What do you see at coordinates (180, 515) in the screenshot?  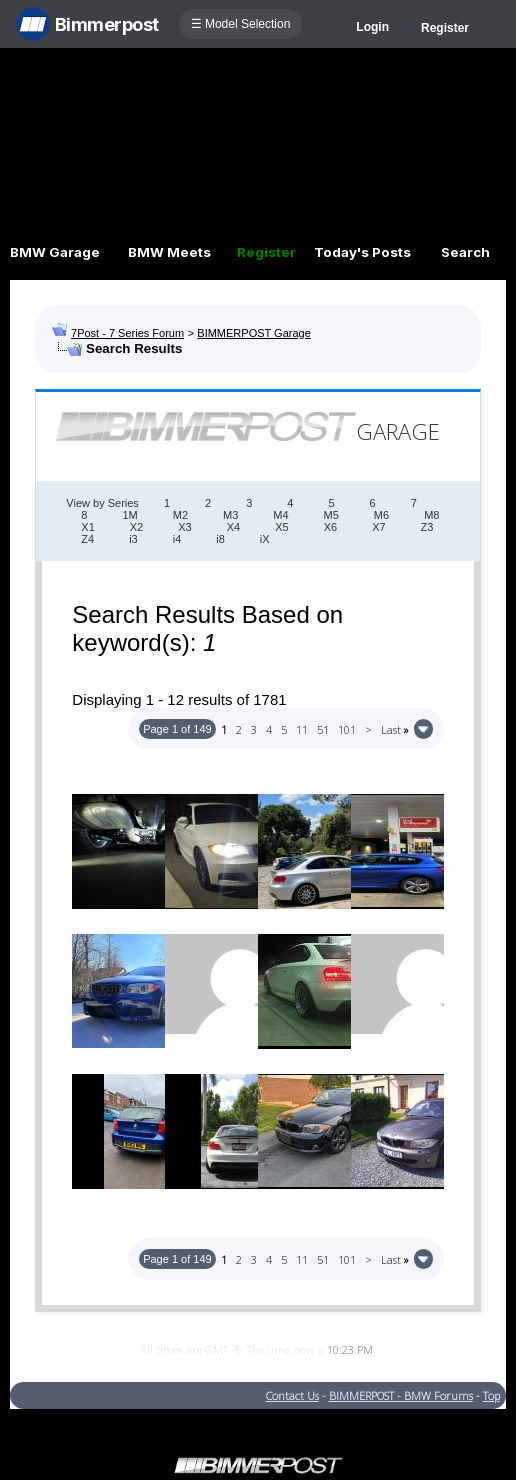 I see `M2` at bounding box center [180, 515].